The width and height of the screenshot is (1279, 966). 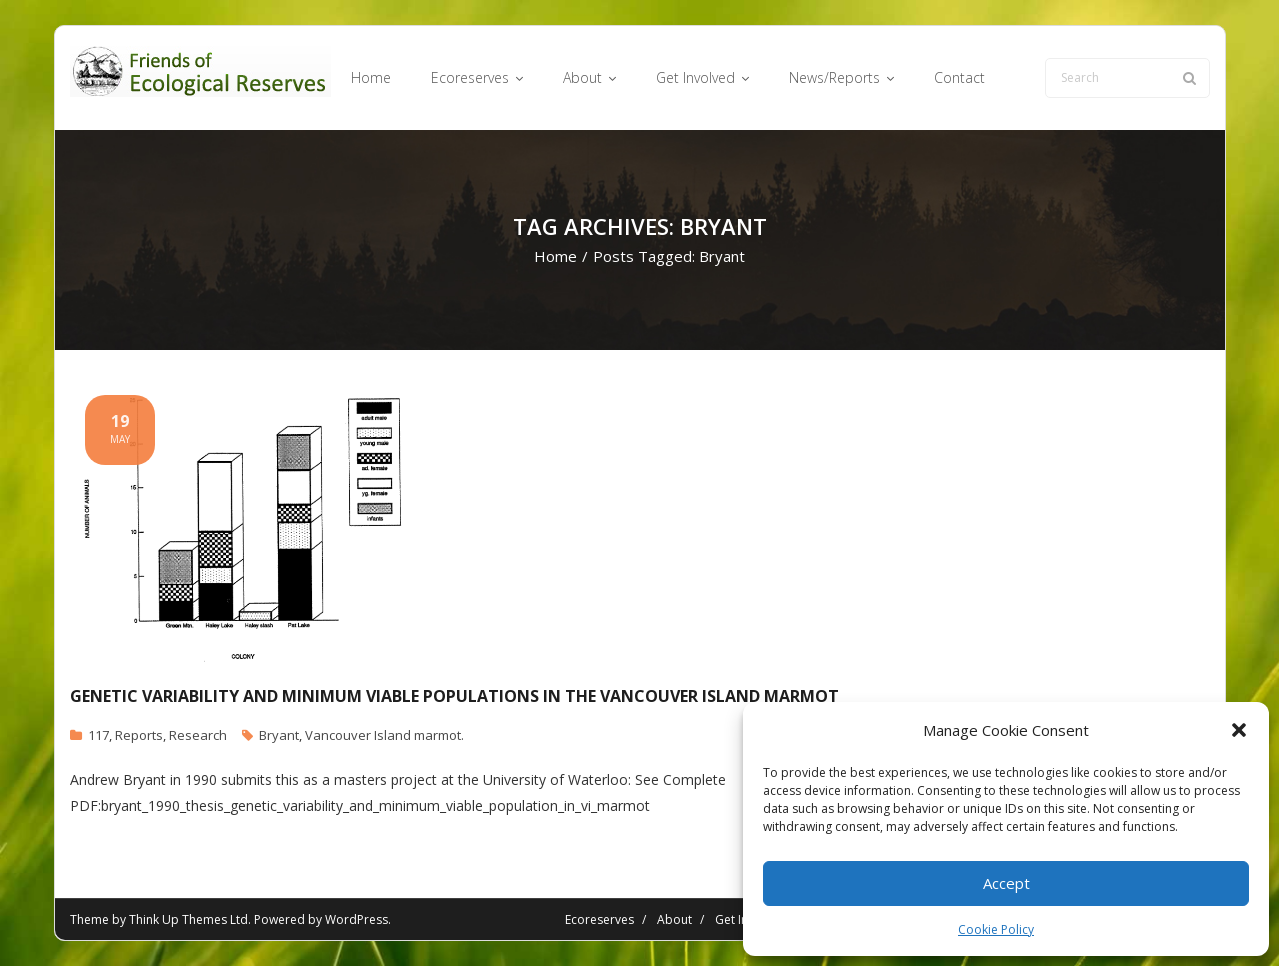 What do you see at coordinates (356, 919) in the screenshot?
I see `WordPress` at bounding box center [356, 919].